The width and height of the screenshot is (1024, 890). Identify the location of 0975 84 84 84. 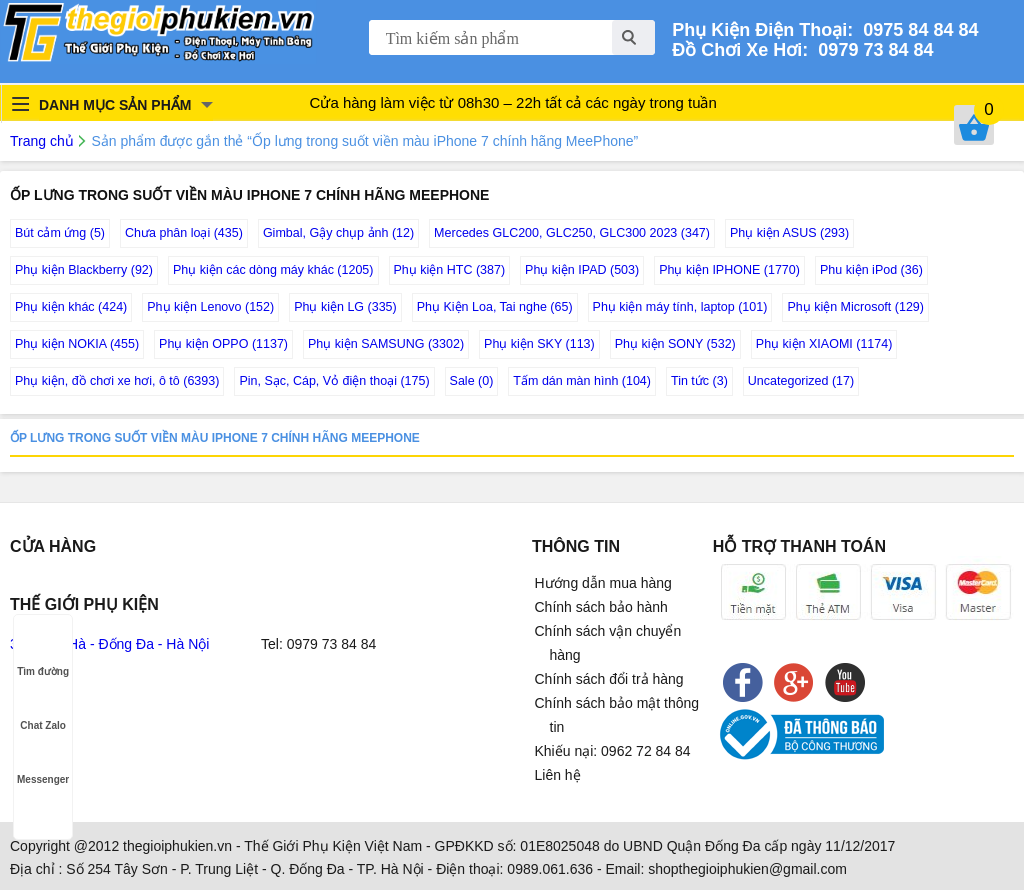
(915, 30).